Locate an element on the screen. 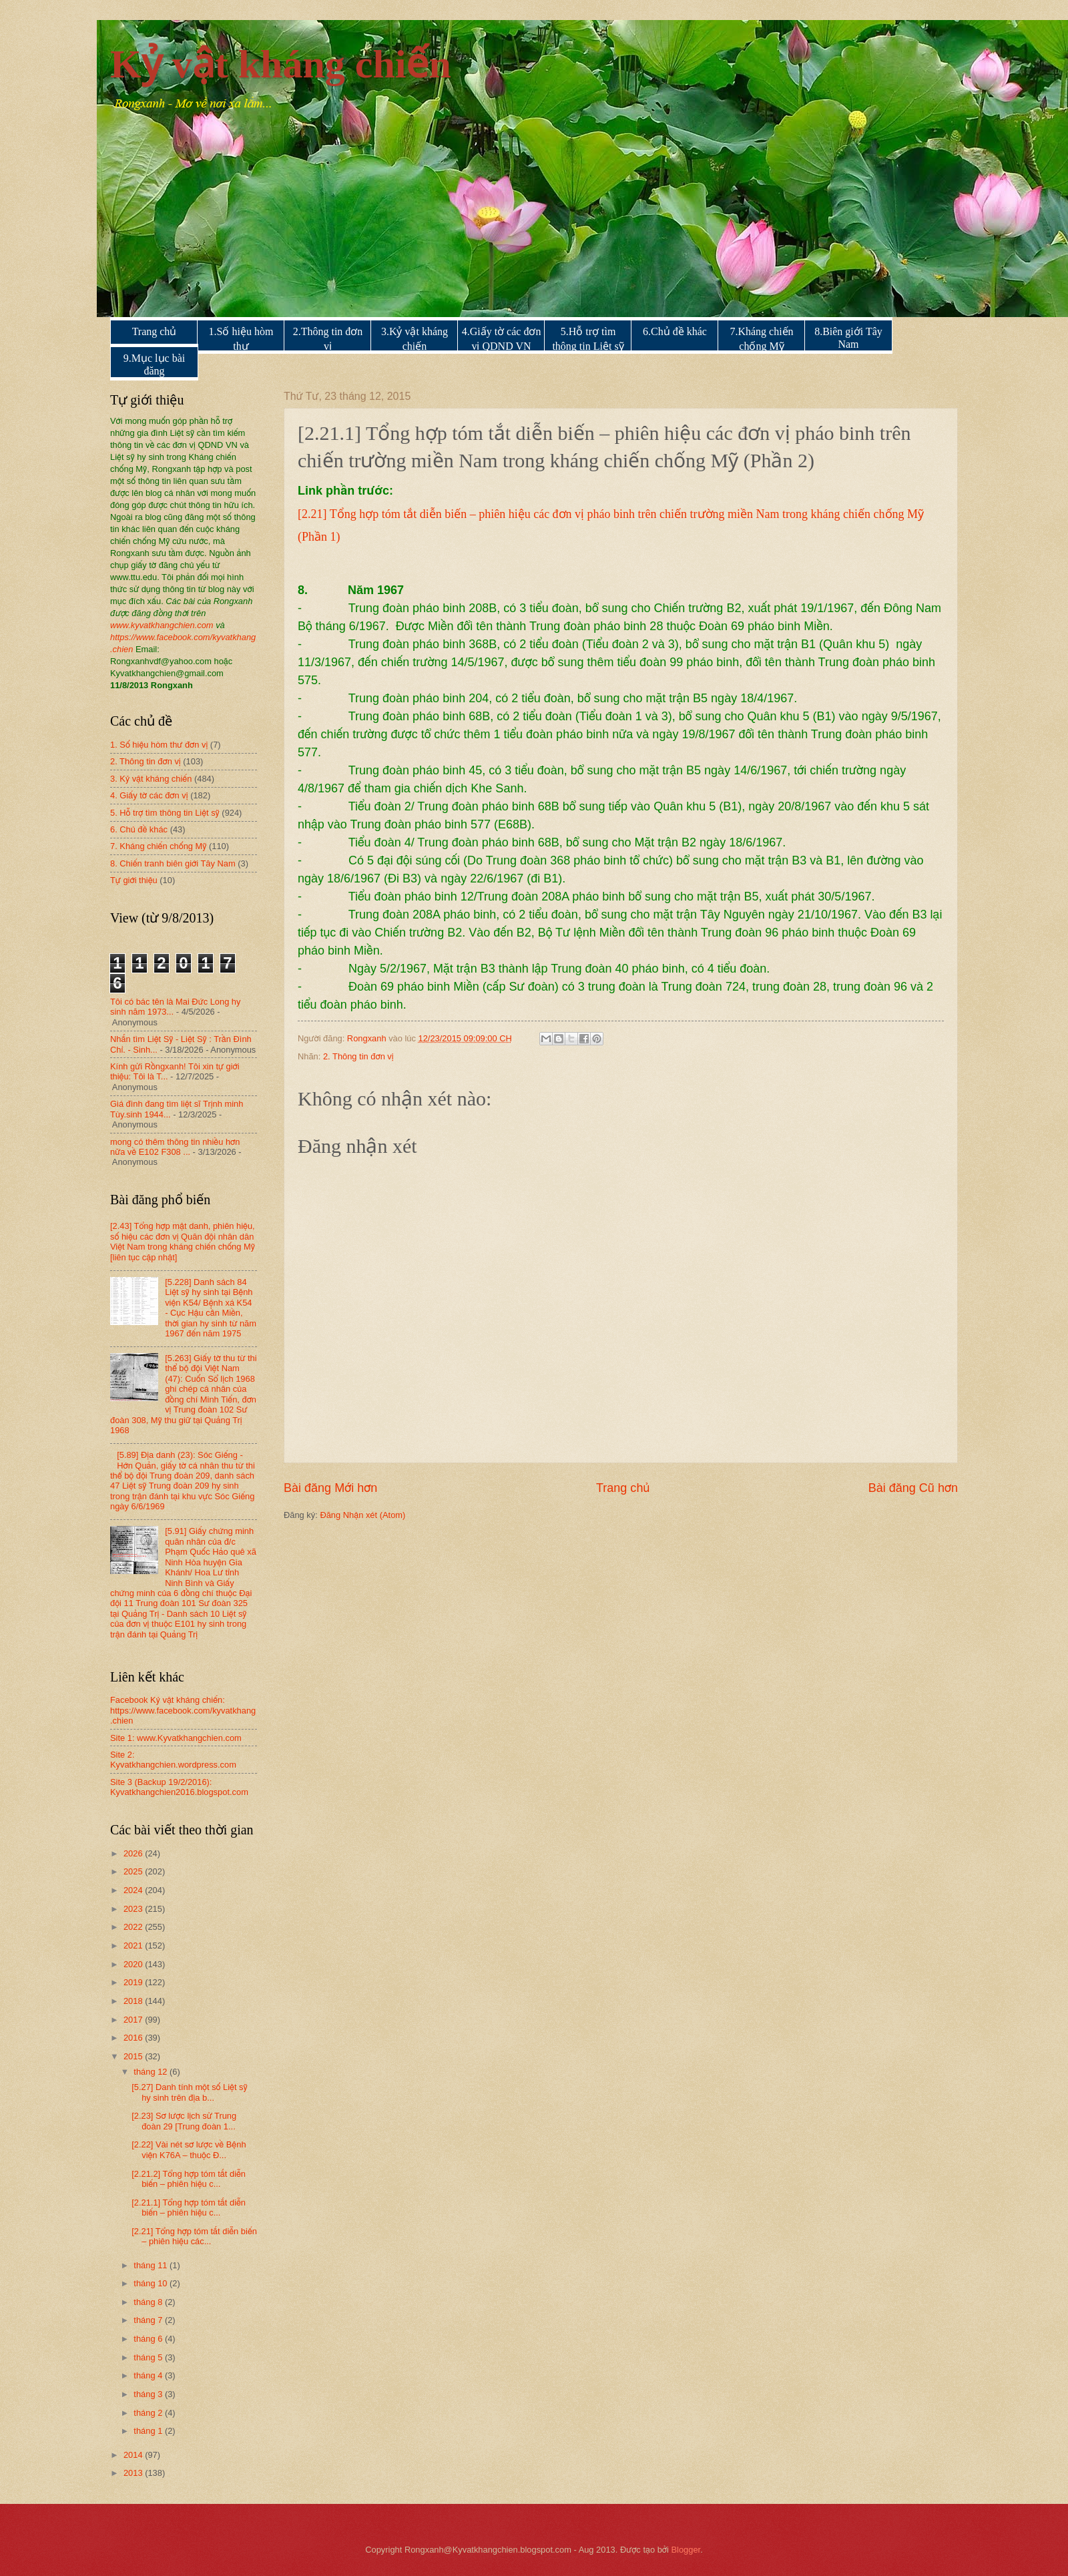 This screenshot has width=1068, height=2576. 4.Giấy tờ các đơn vị QDND VN is located at coordinates (501, 339).